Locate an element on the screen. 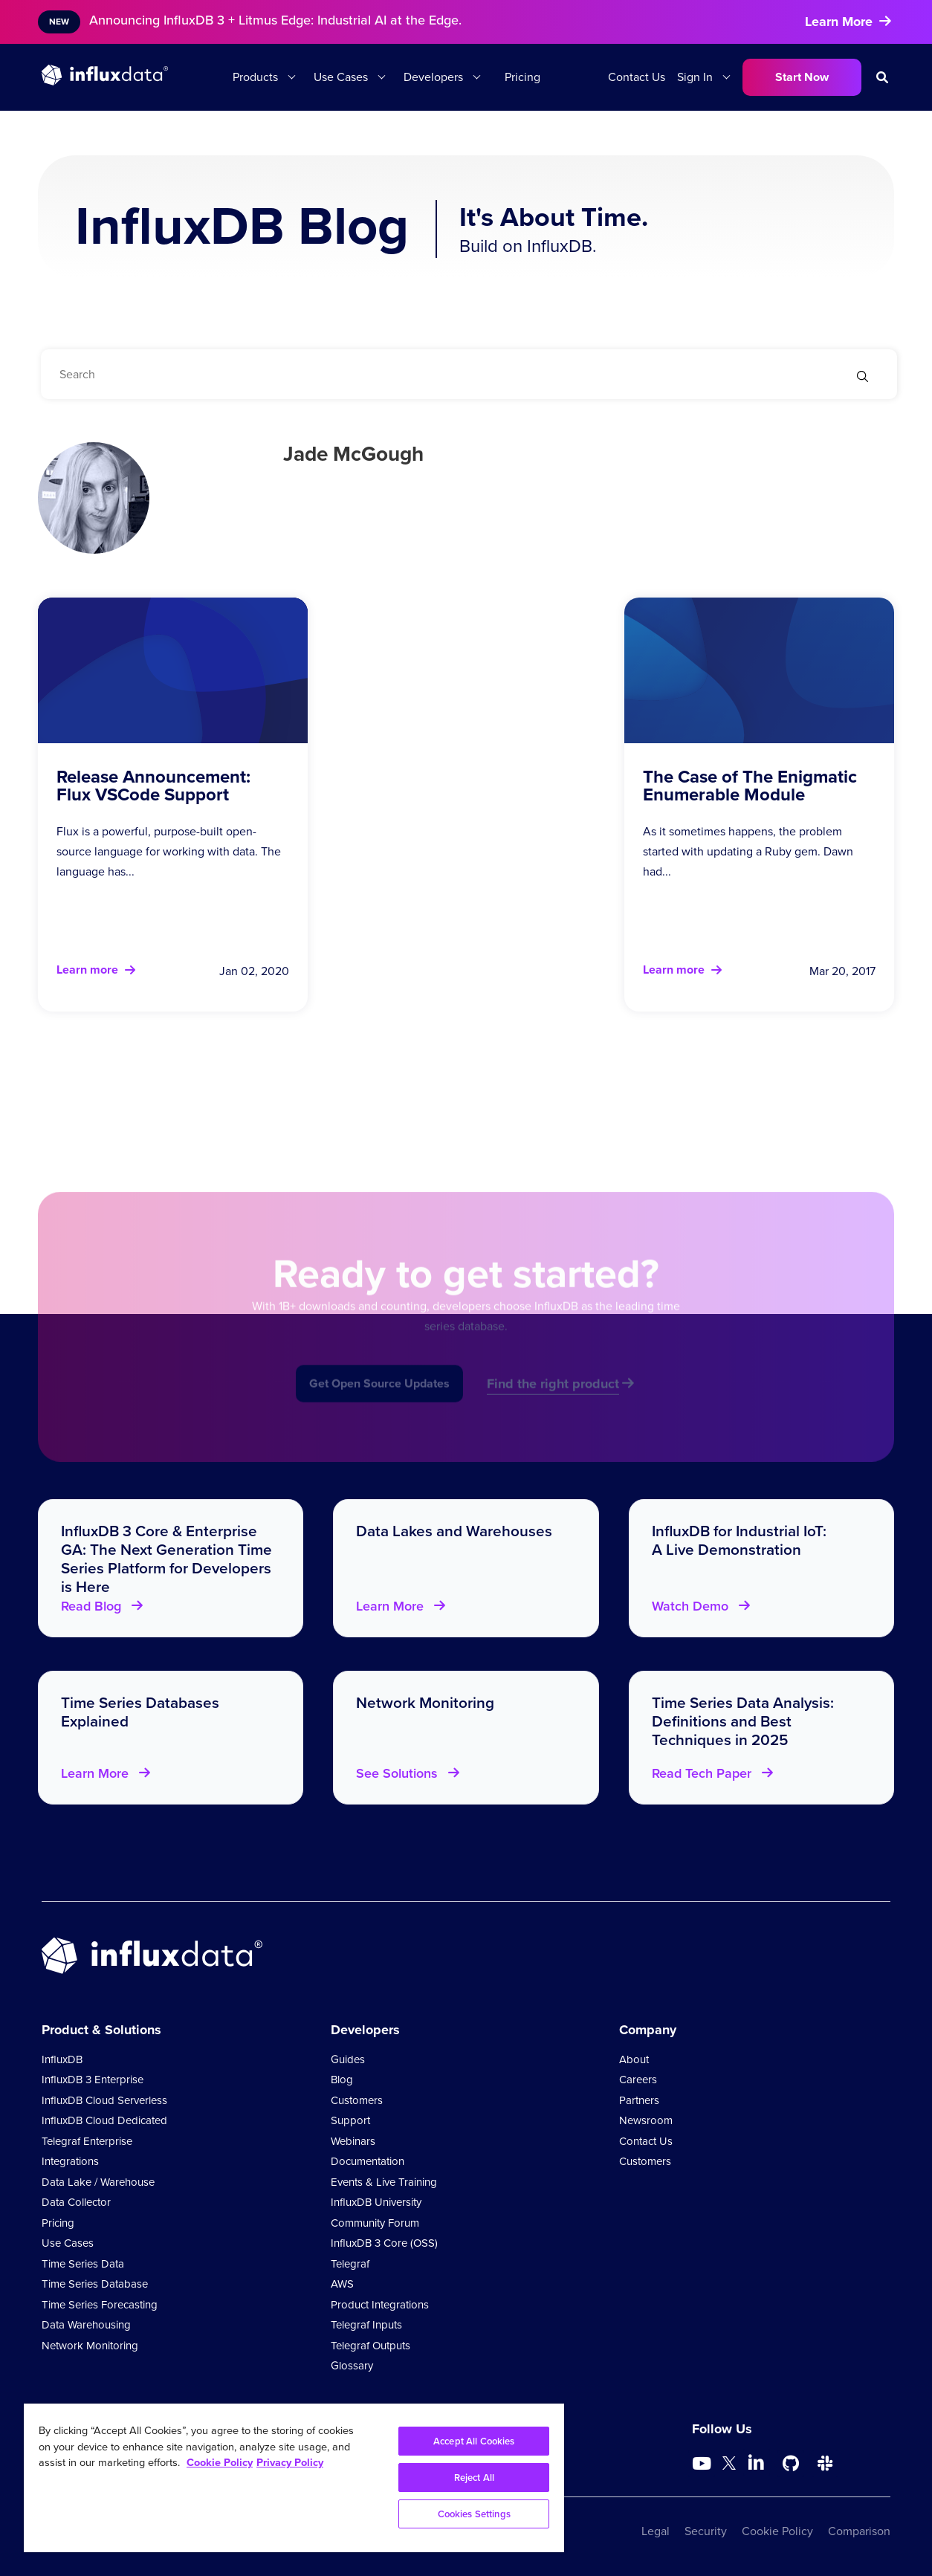 The height and width of the screenshot is (2576, 932). Webinars is located at coordinates (353, 2141).